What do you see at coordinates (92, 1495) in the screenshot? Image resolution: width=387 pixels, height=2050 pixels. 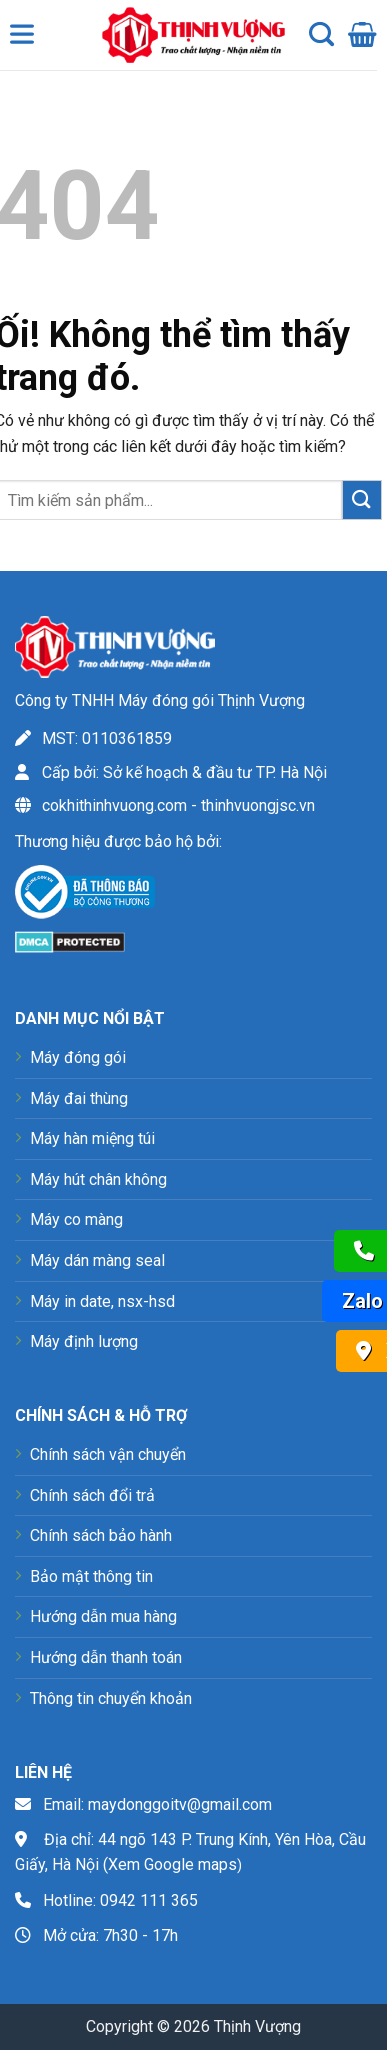 I see `Chính sách đổi trả` at bounding box center [92, 1495].